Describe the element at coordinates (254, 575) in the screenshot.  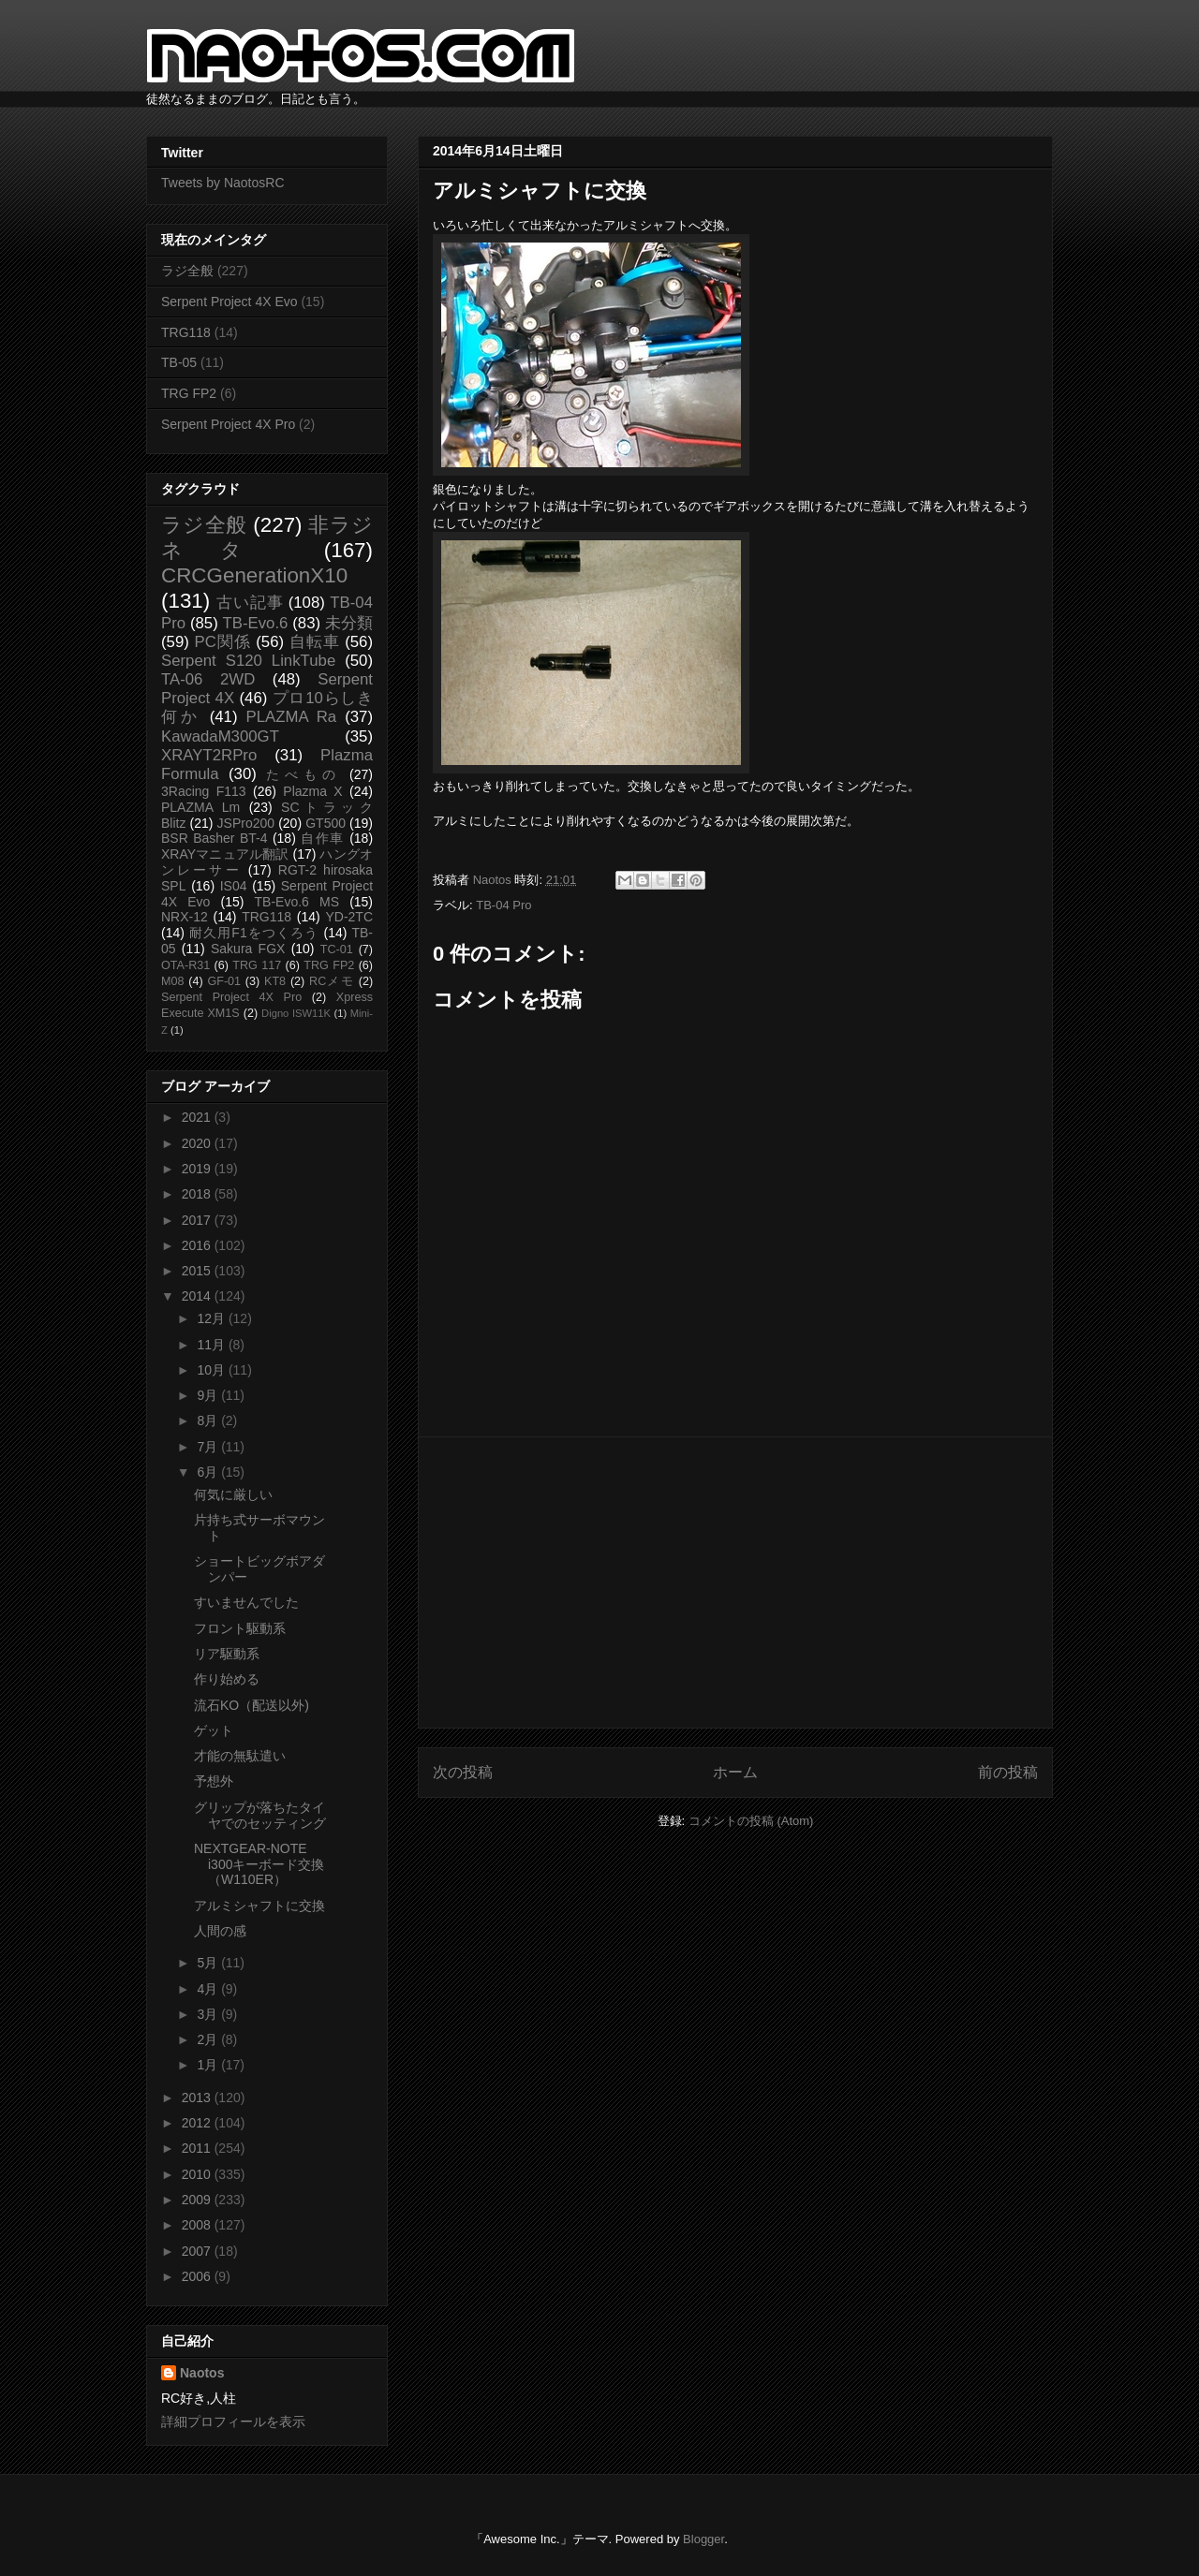
I see `CRCGenerationX10` at that location.